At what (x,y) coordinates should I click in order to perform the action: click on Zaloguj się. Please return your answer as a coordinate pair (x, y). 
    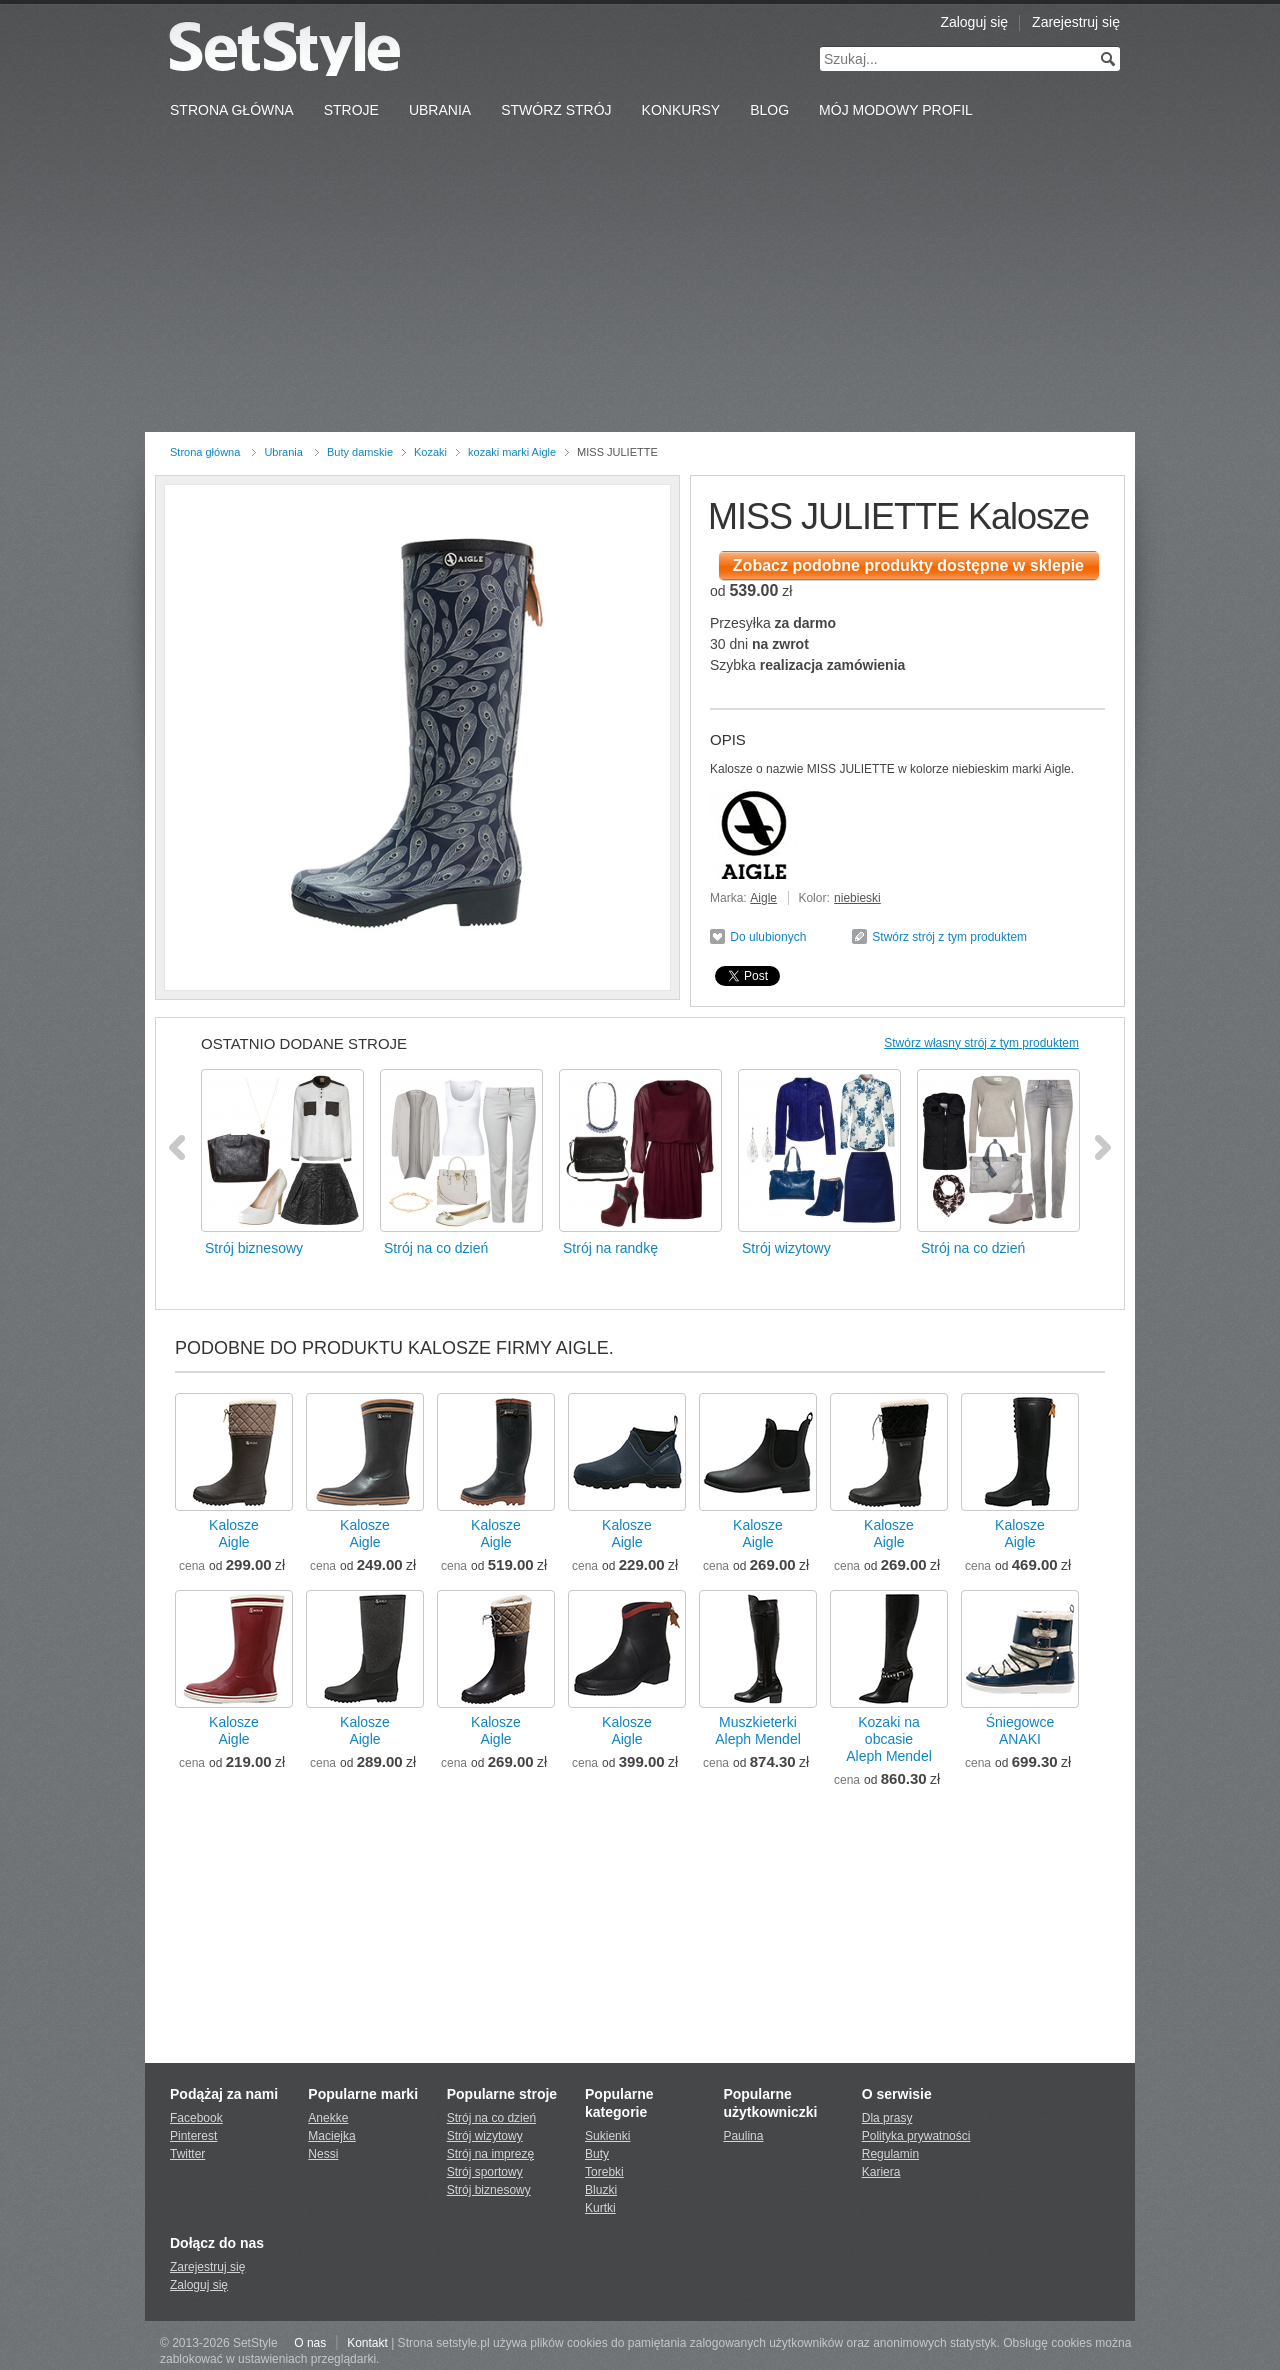
    Looking at the image, I should click on (974, 22).